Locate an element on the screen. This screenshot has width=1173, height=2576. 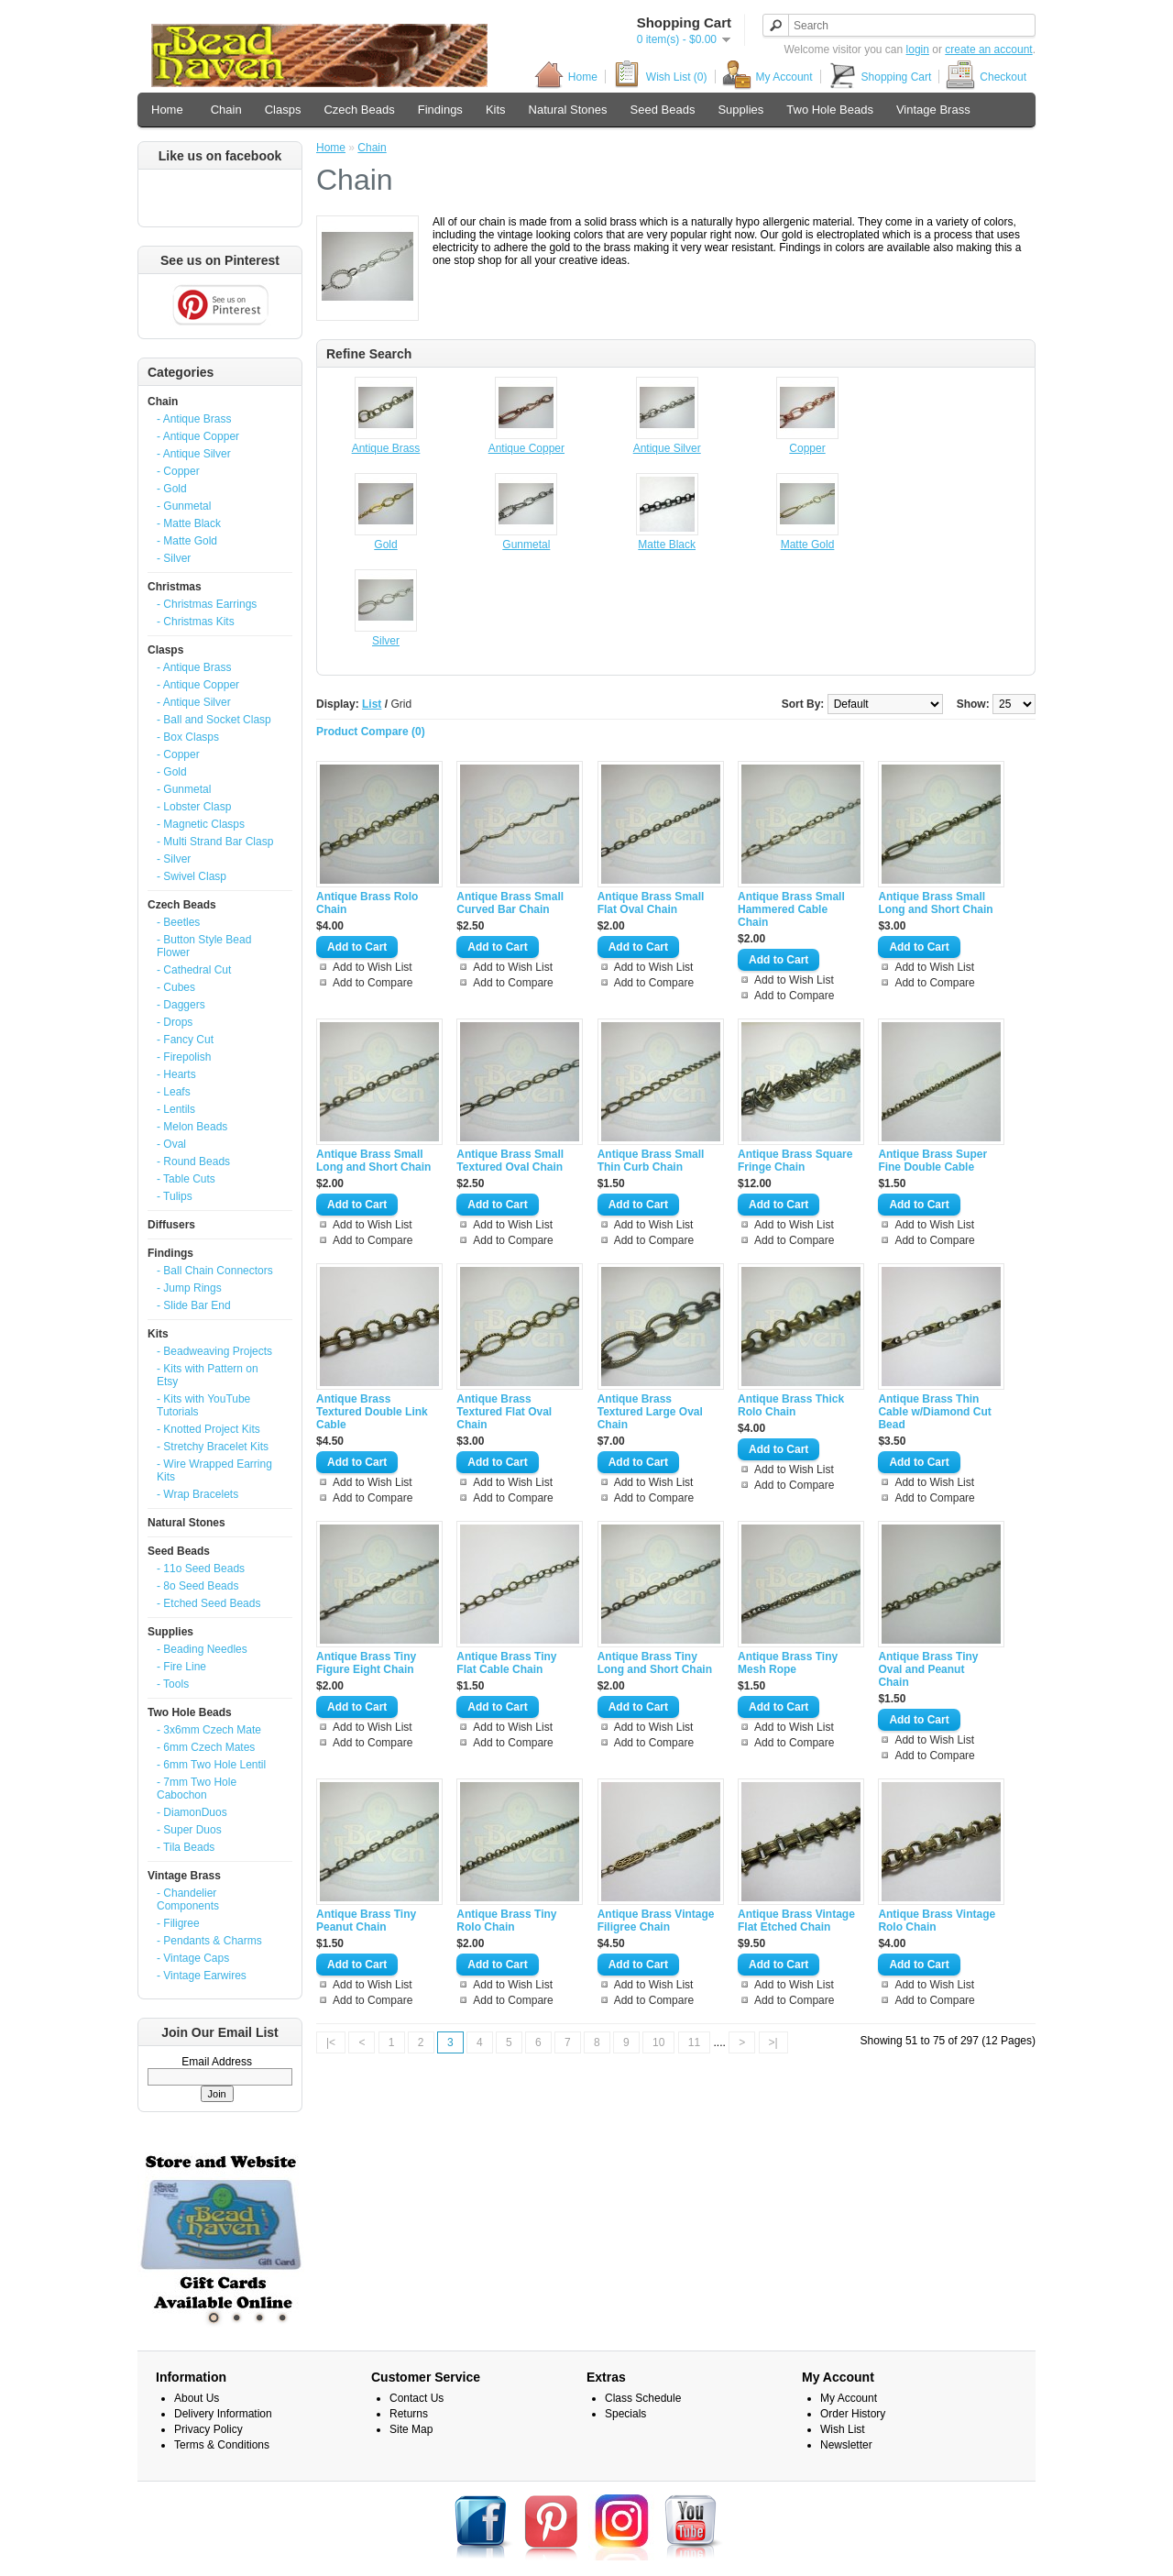
Home is located at coordinates (565, 76).